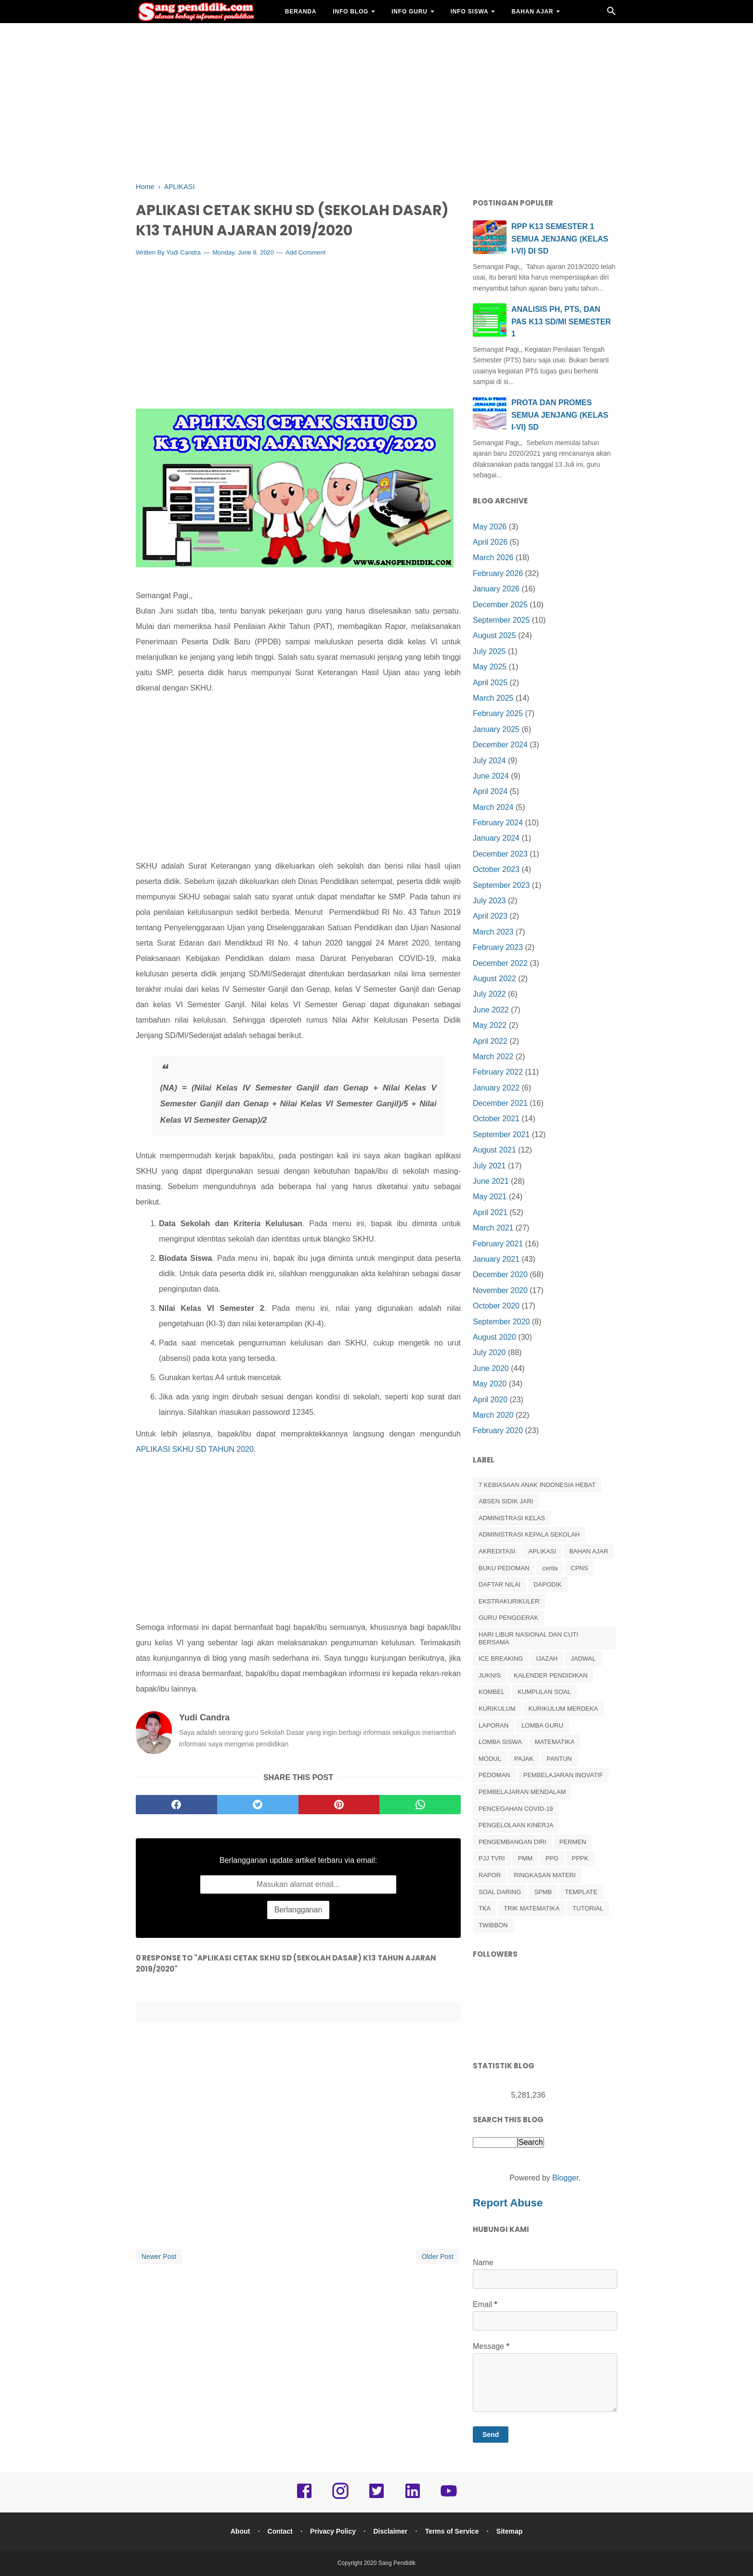 This screenshot has width=753, height=2576. Describe the element at coordinates (491, 1368) in the screenshot. I see `June 2020` at that location.